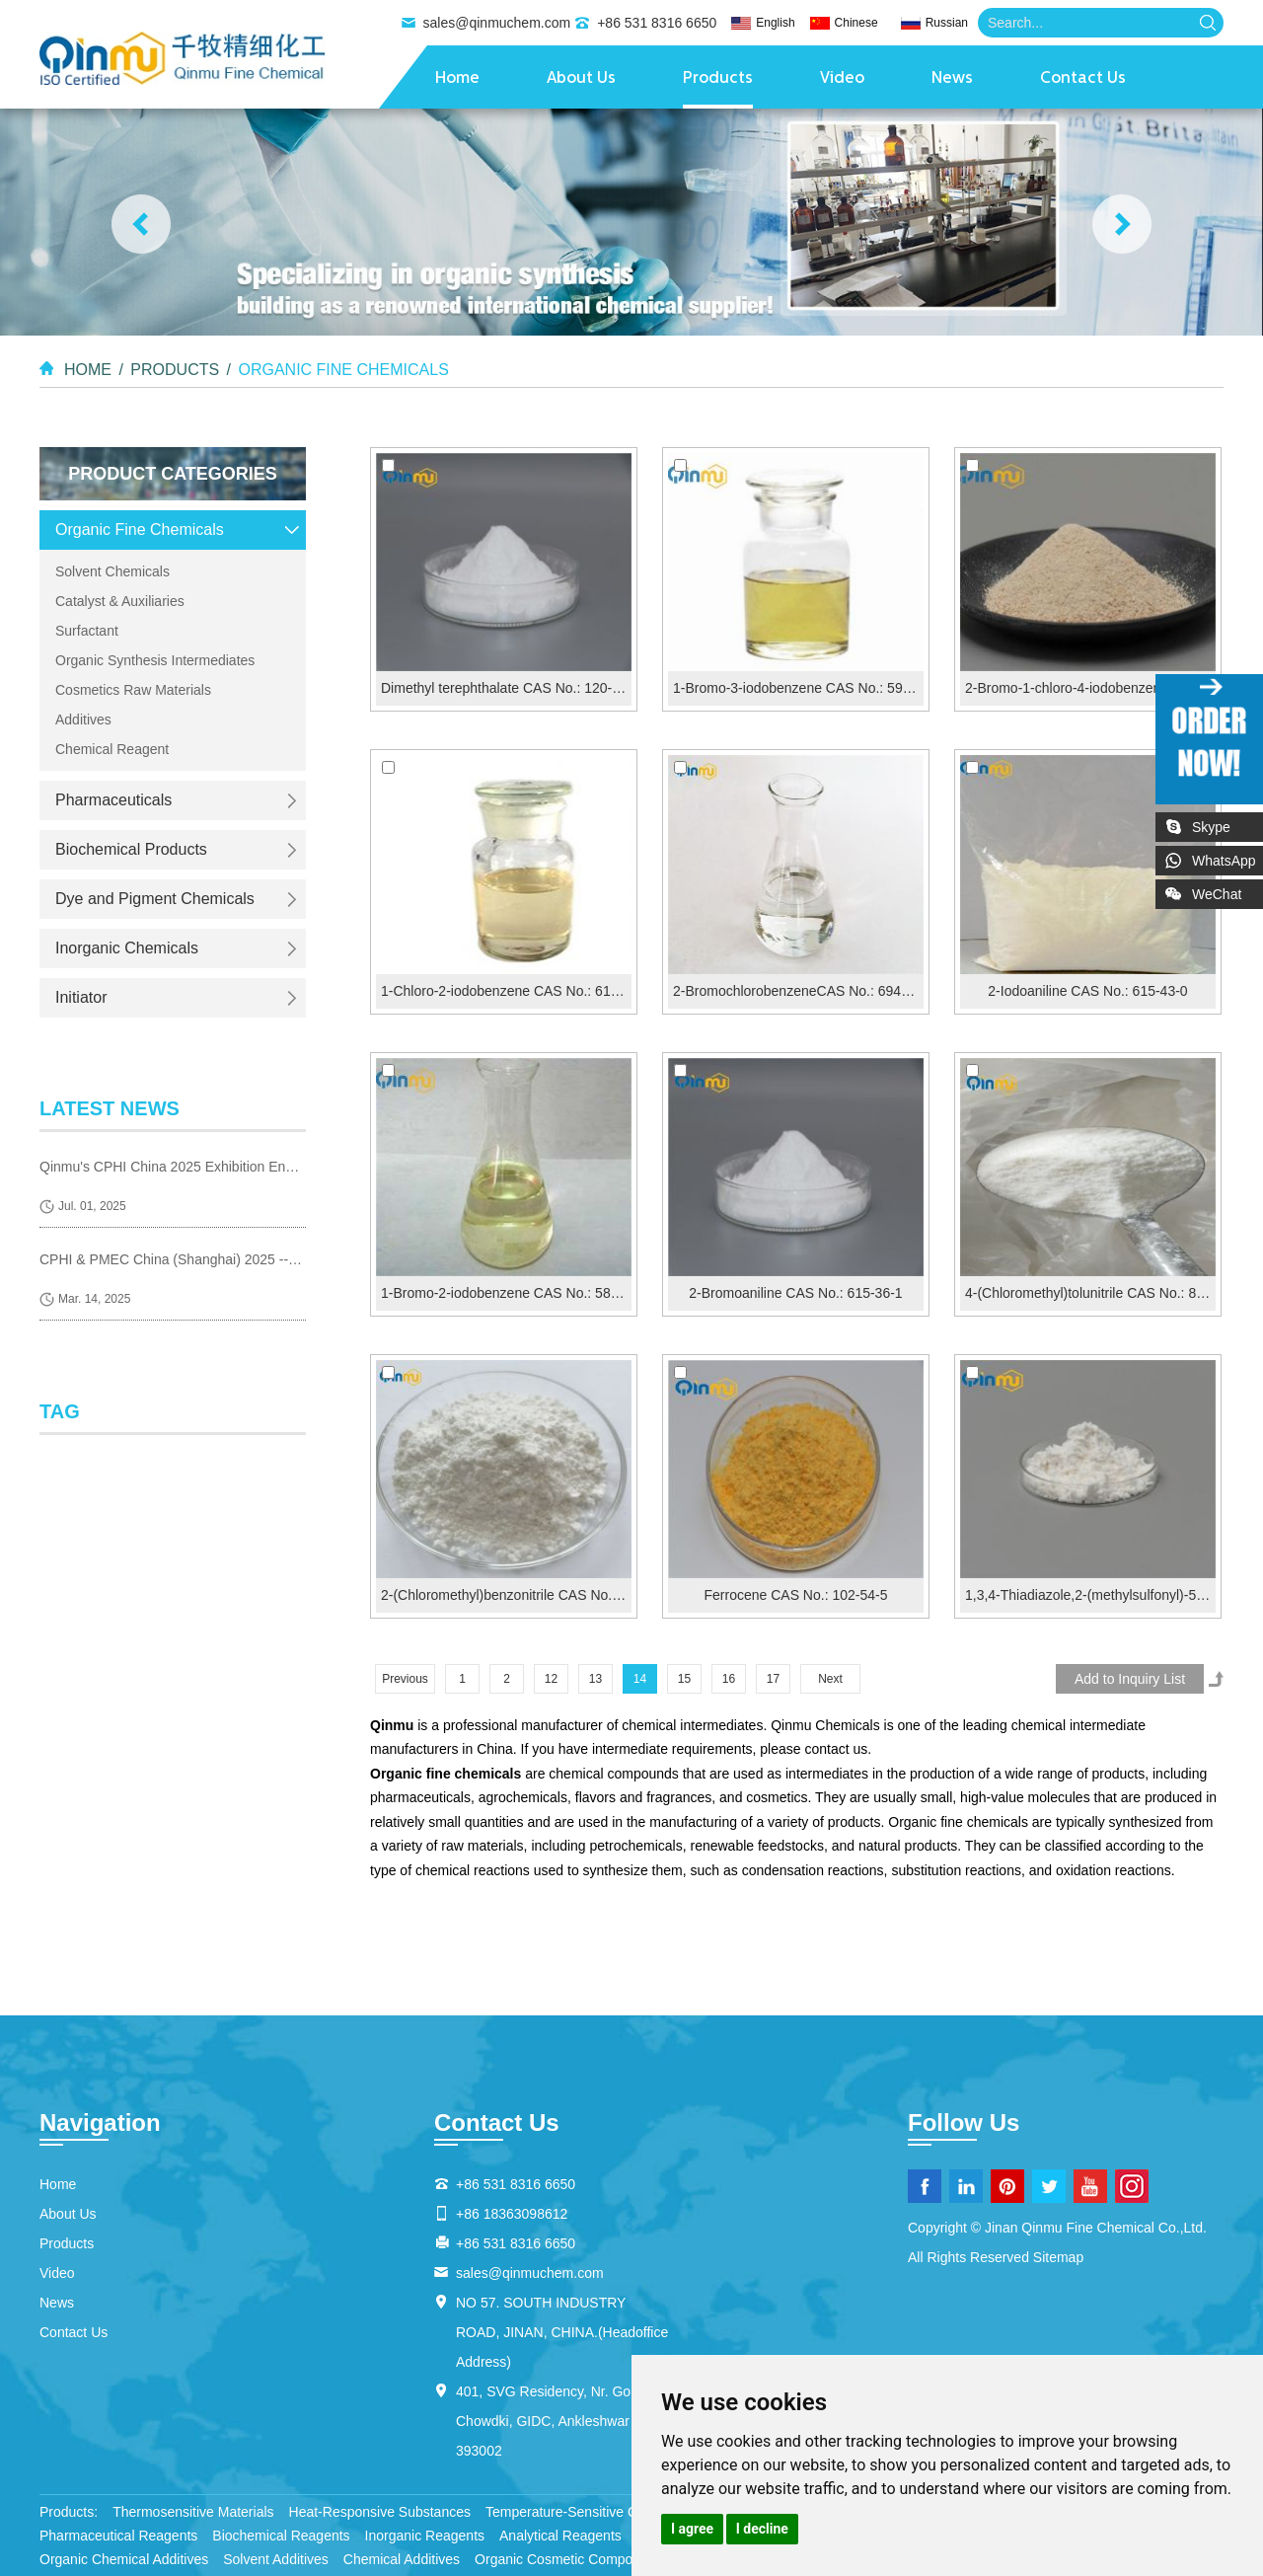 This screenshot has height=2576, width=1263. I want to click on Russian, so click(947, 23).